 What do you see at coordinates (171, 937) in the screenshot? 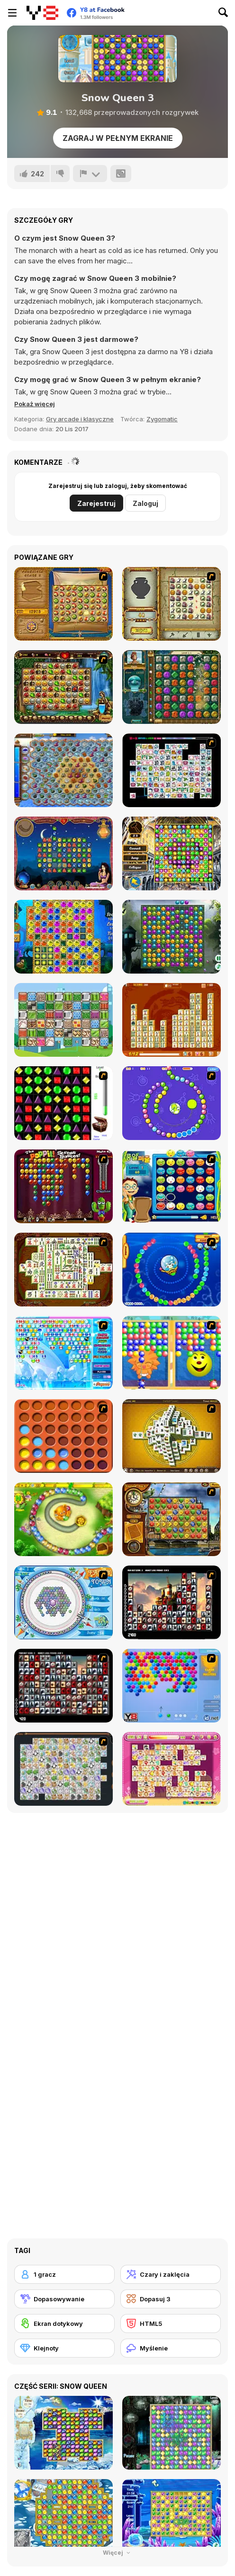
I see `[Forest Queen]` at bounding box center [171, 937].